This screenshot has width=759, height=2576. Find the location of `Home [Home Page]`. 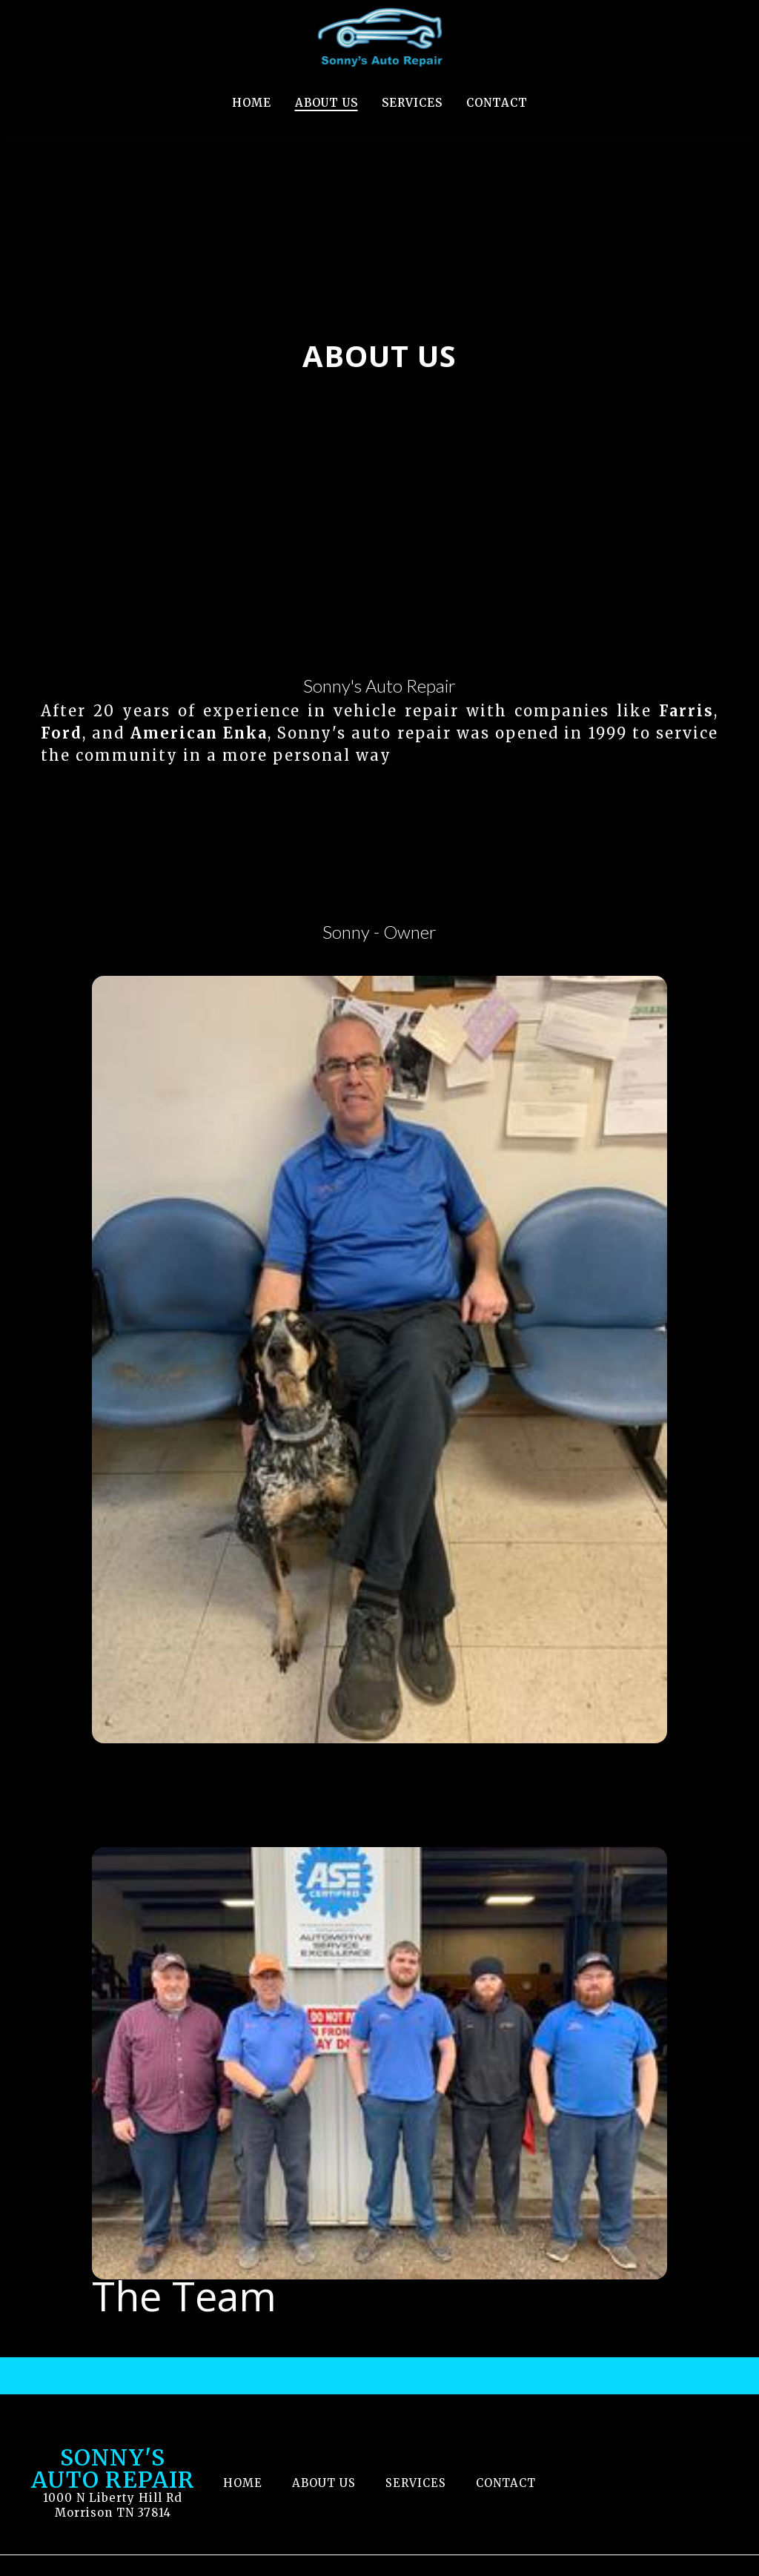

Home [Home Page] is located at coordinates (251, 103).